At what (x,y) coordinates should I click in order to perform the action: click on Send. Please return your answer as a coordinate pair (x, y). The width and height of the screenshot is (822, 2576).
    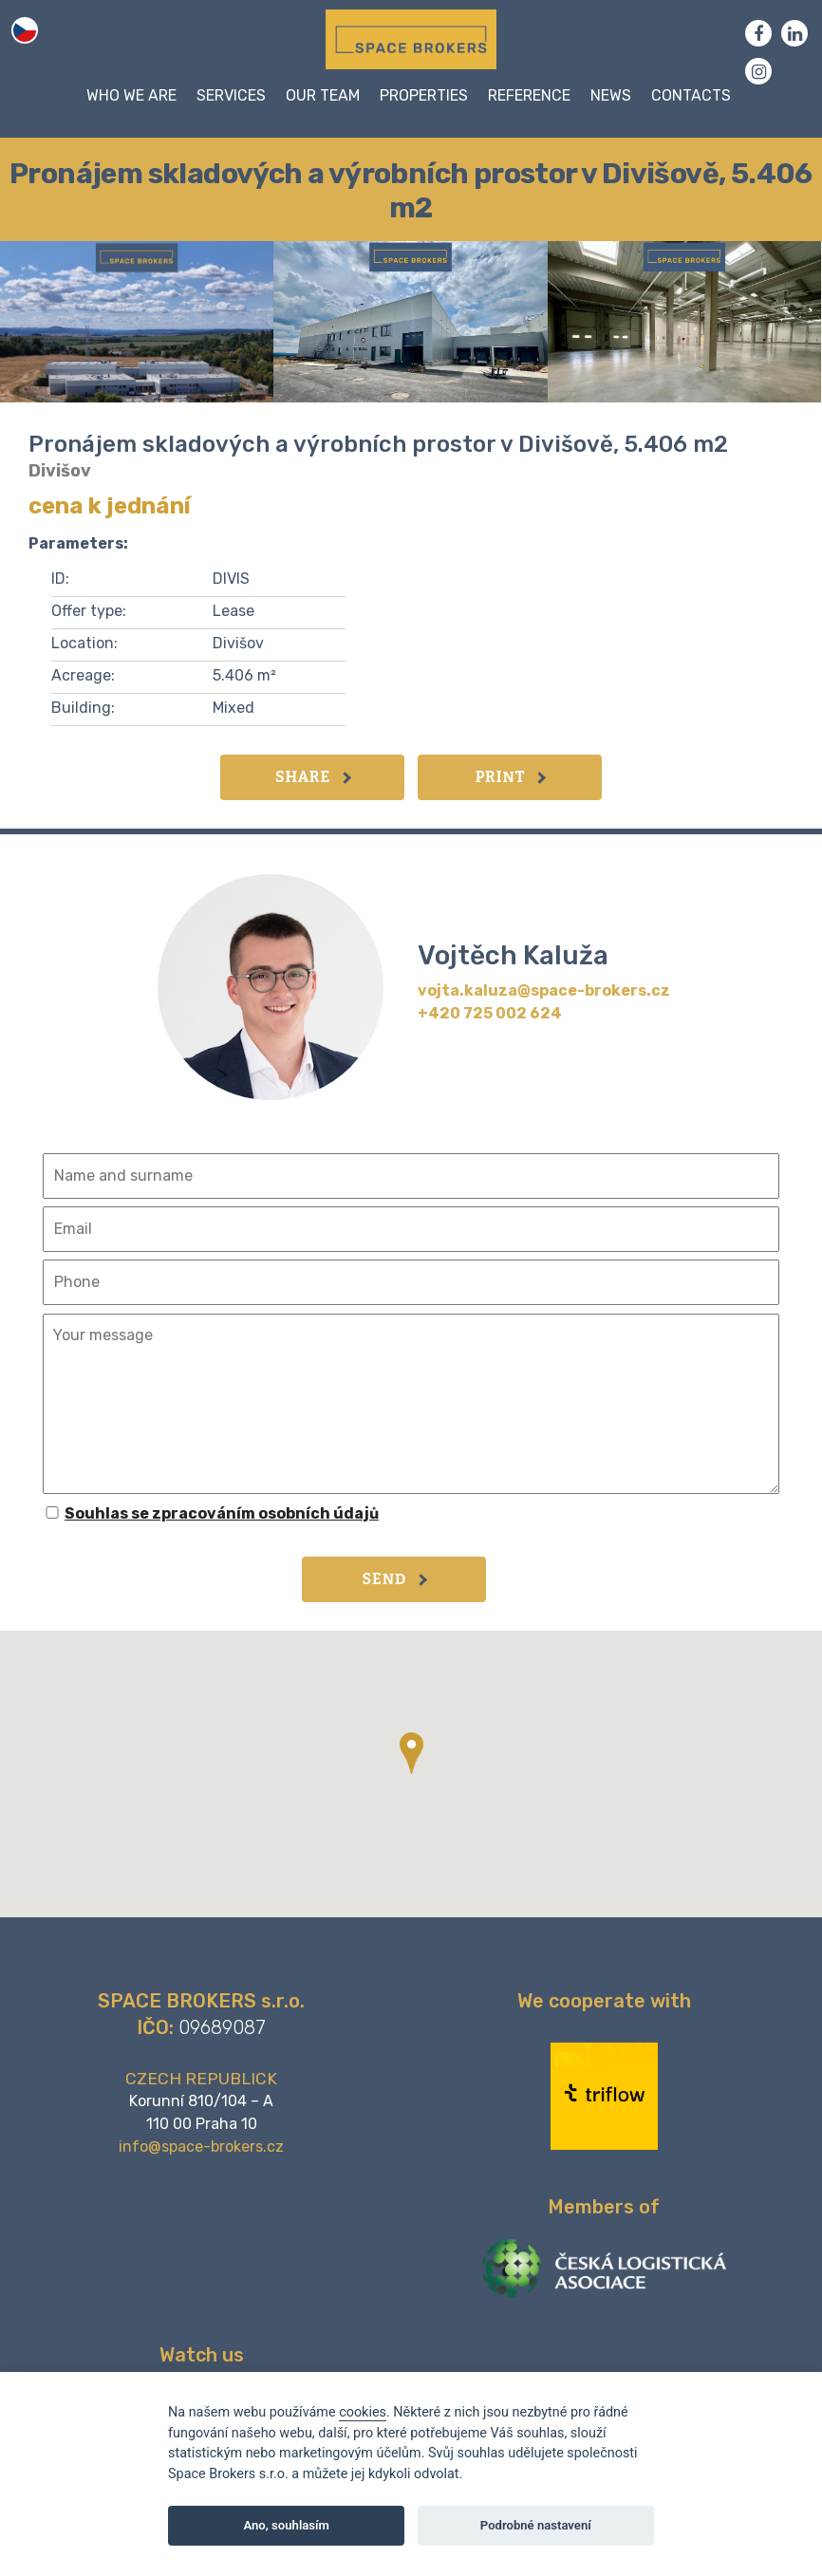
    Looking at the image, I should click on (395, 1579).